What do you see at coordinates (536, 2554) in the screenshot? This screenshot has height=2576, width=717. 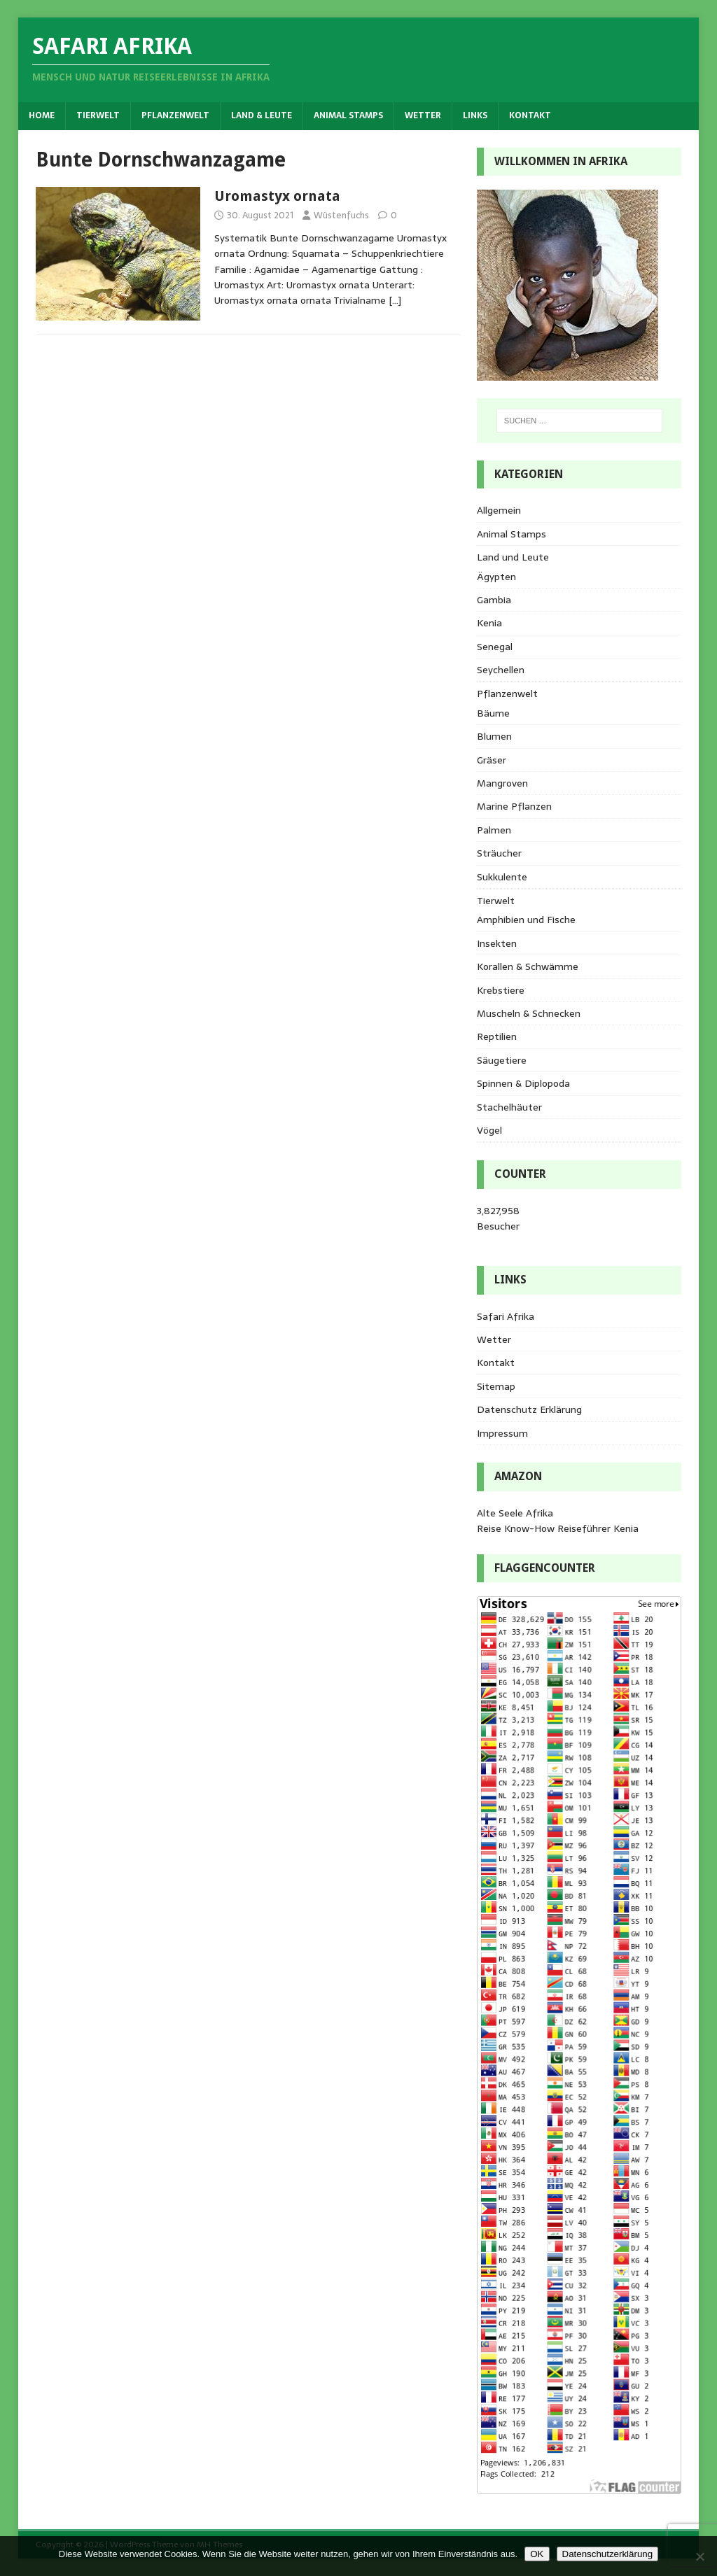 I see `OK` at bounding box center [536, 2554].